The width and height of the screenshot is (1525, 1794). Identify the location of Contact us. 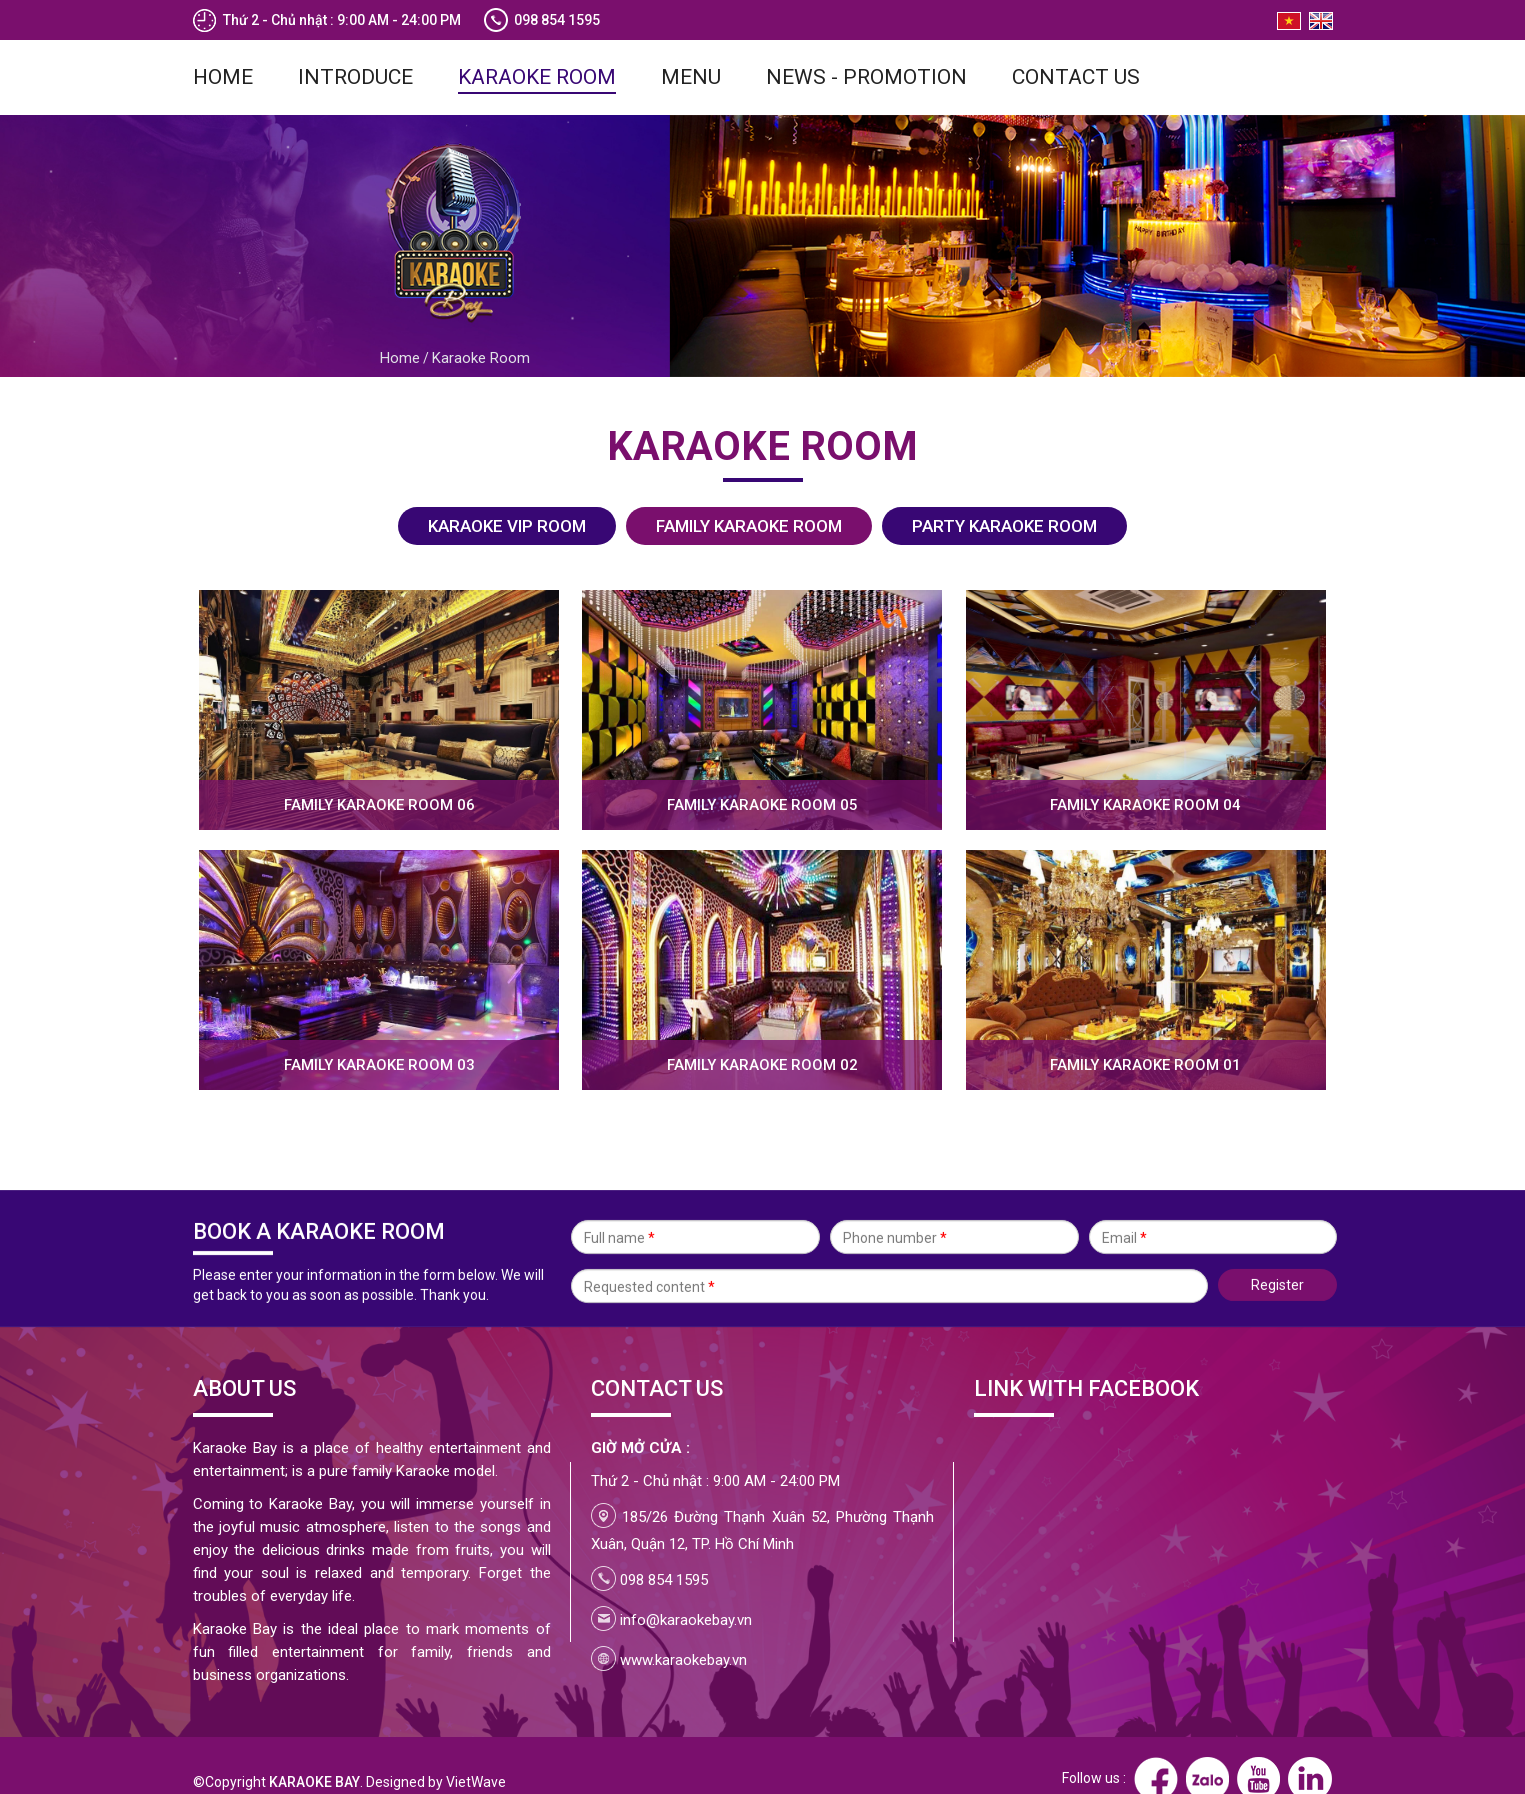
(1076, 50).